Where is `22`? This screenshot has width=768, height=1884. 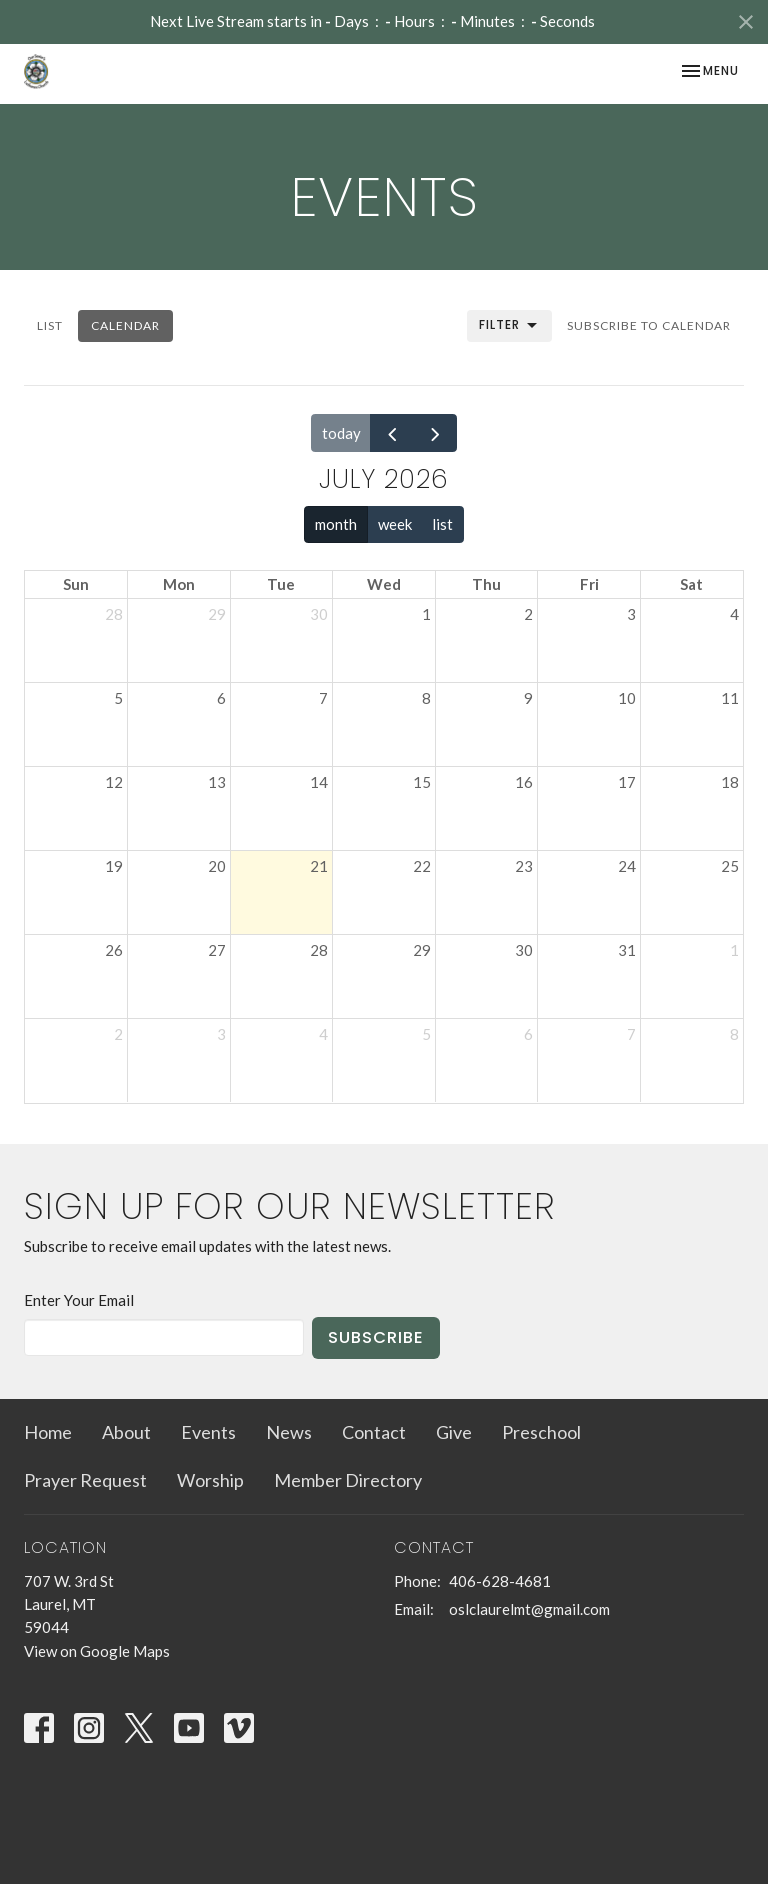
22 is located at coordinates (422, 866).